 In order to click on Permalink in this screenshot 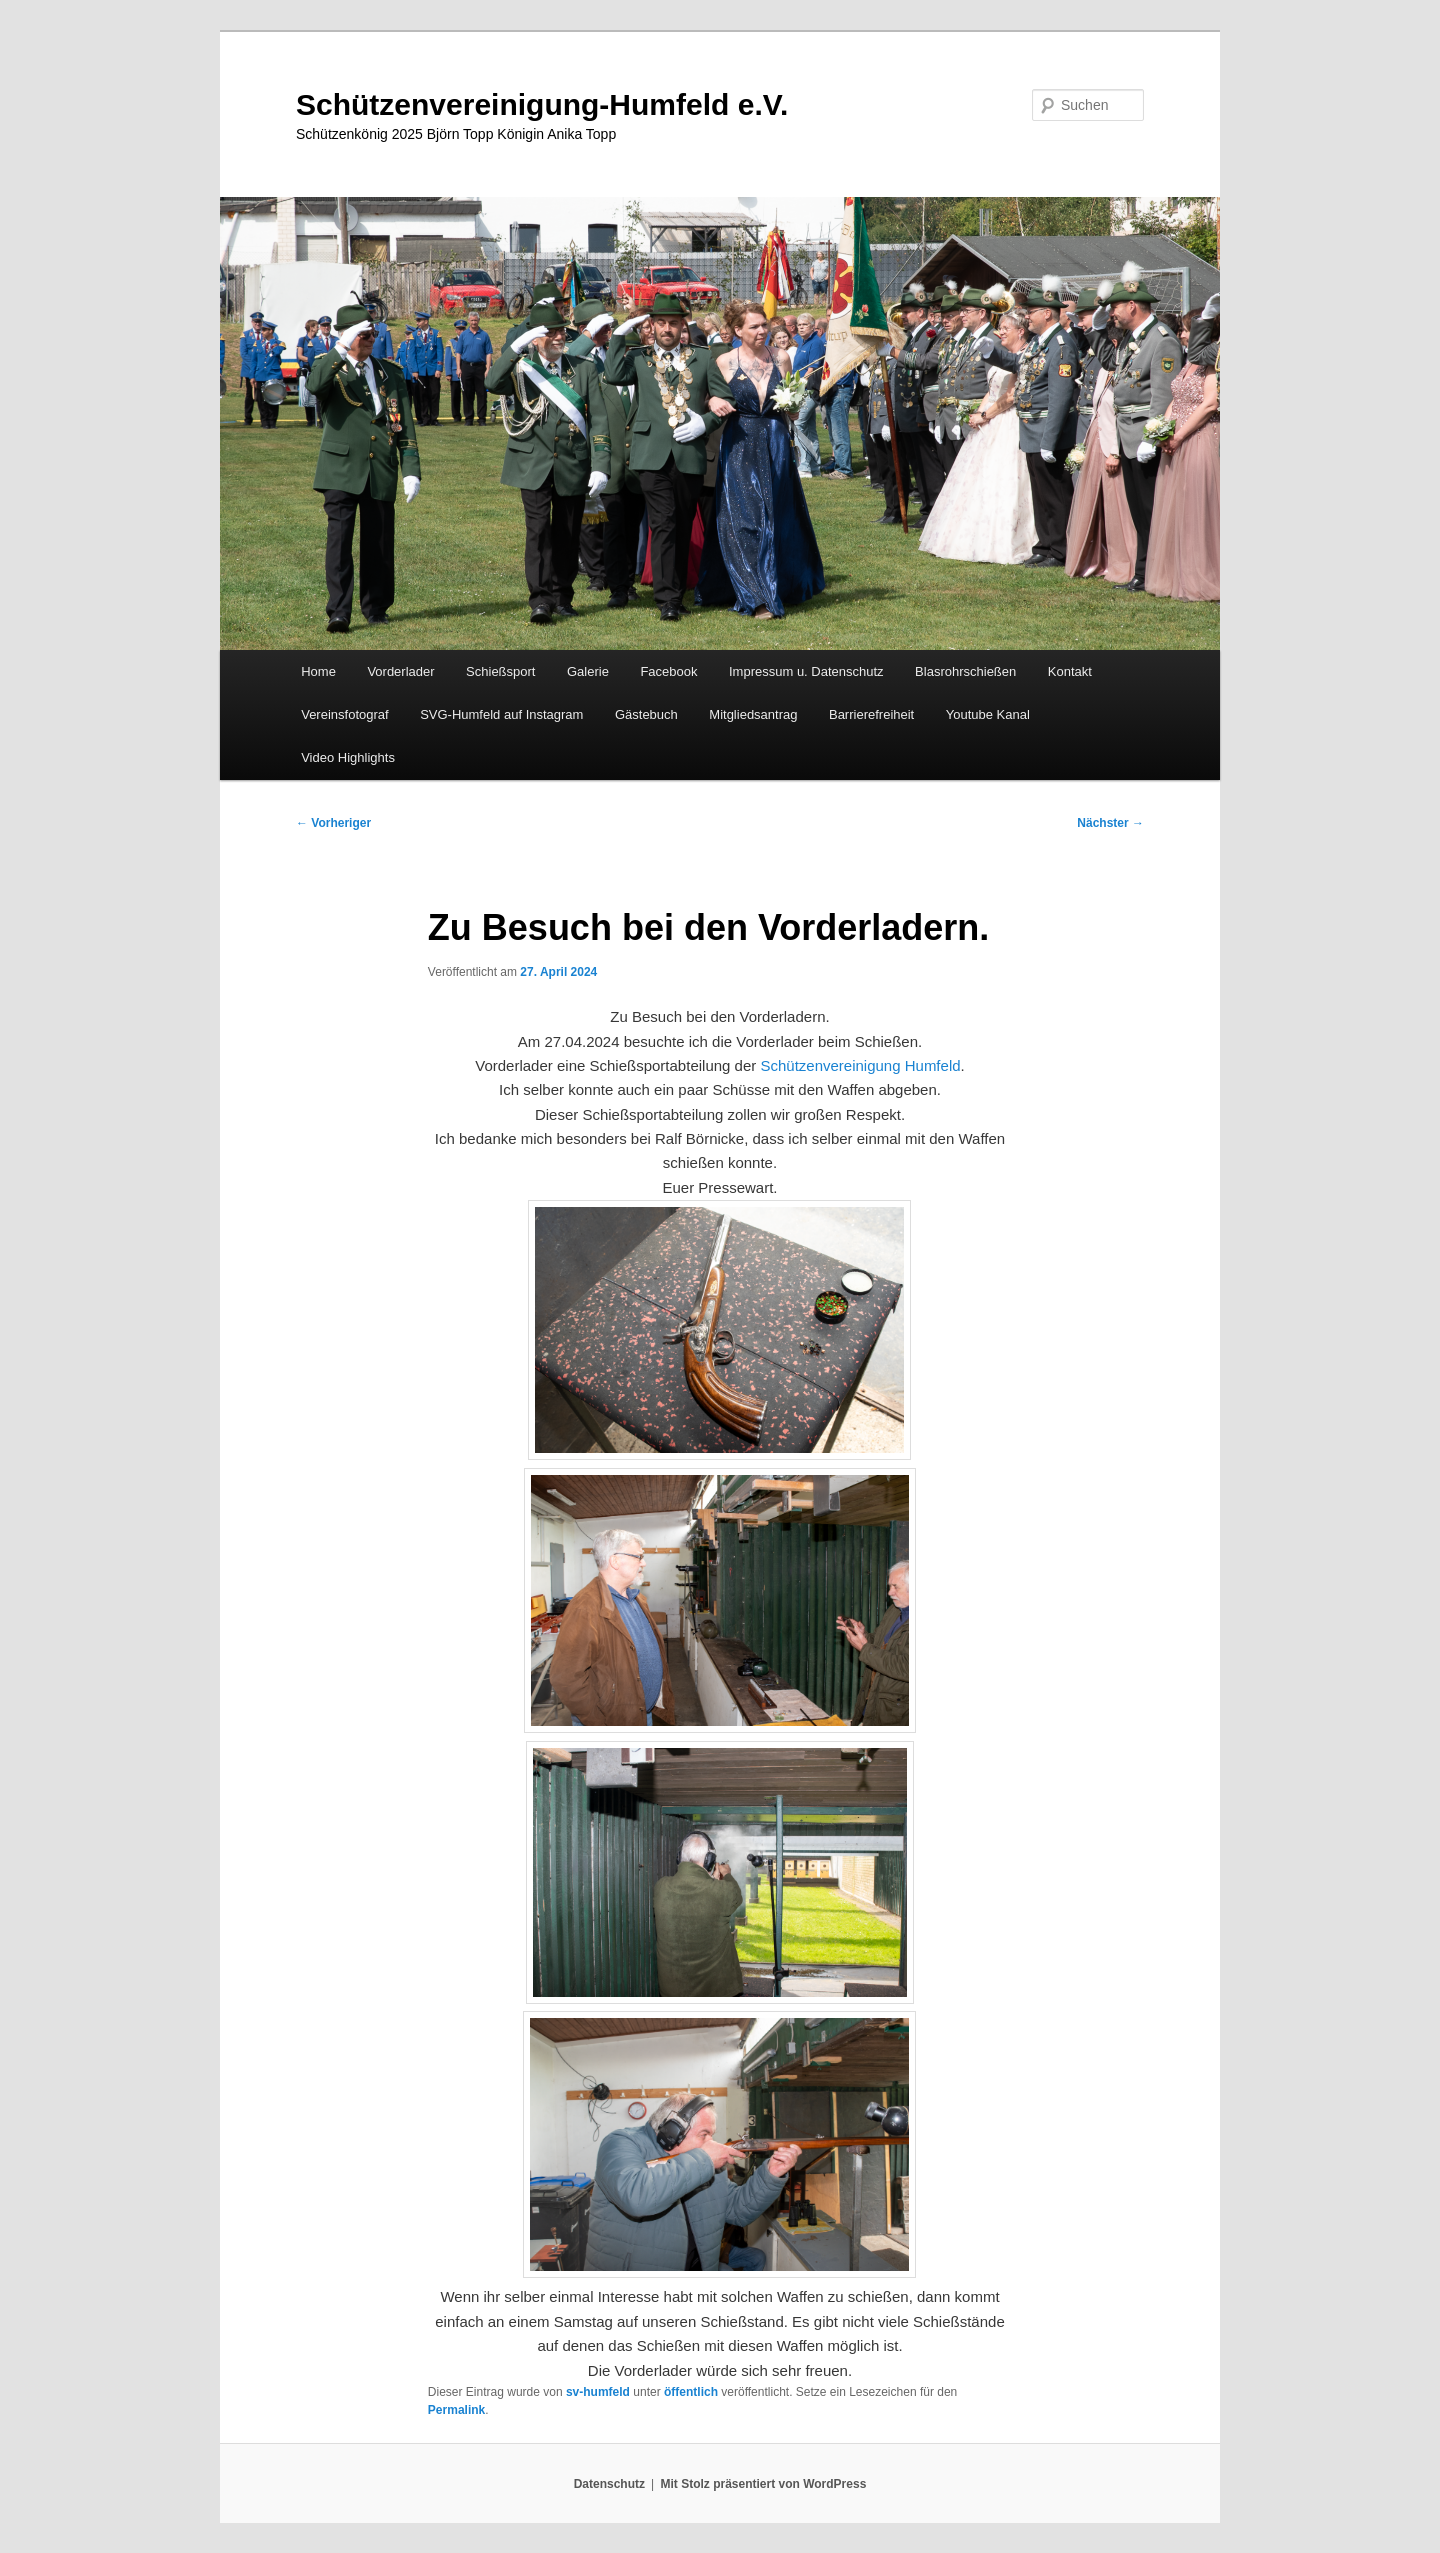, I will do `click(456, 2410)`.